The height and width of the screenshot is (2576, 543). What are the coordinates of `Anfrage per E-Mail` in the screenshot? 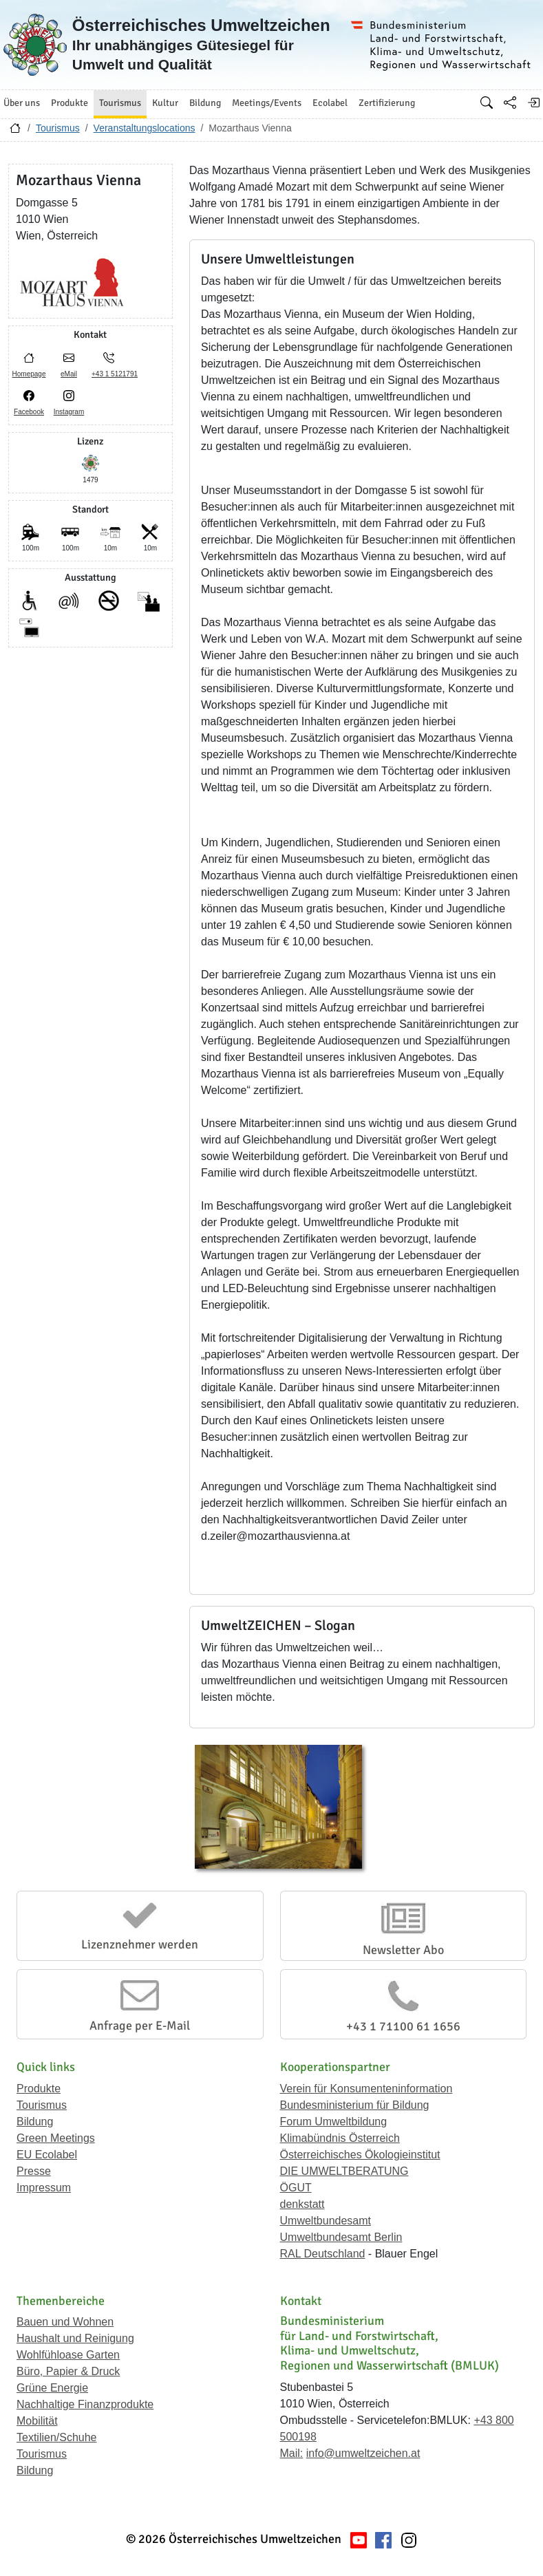 It's located at (139, 2025).